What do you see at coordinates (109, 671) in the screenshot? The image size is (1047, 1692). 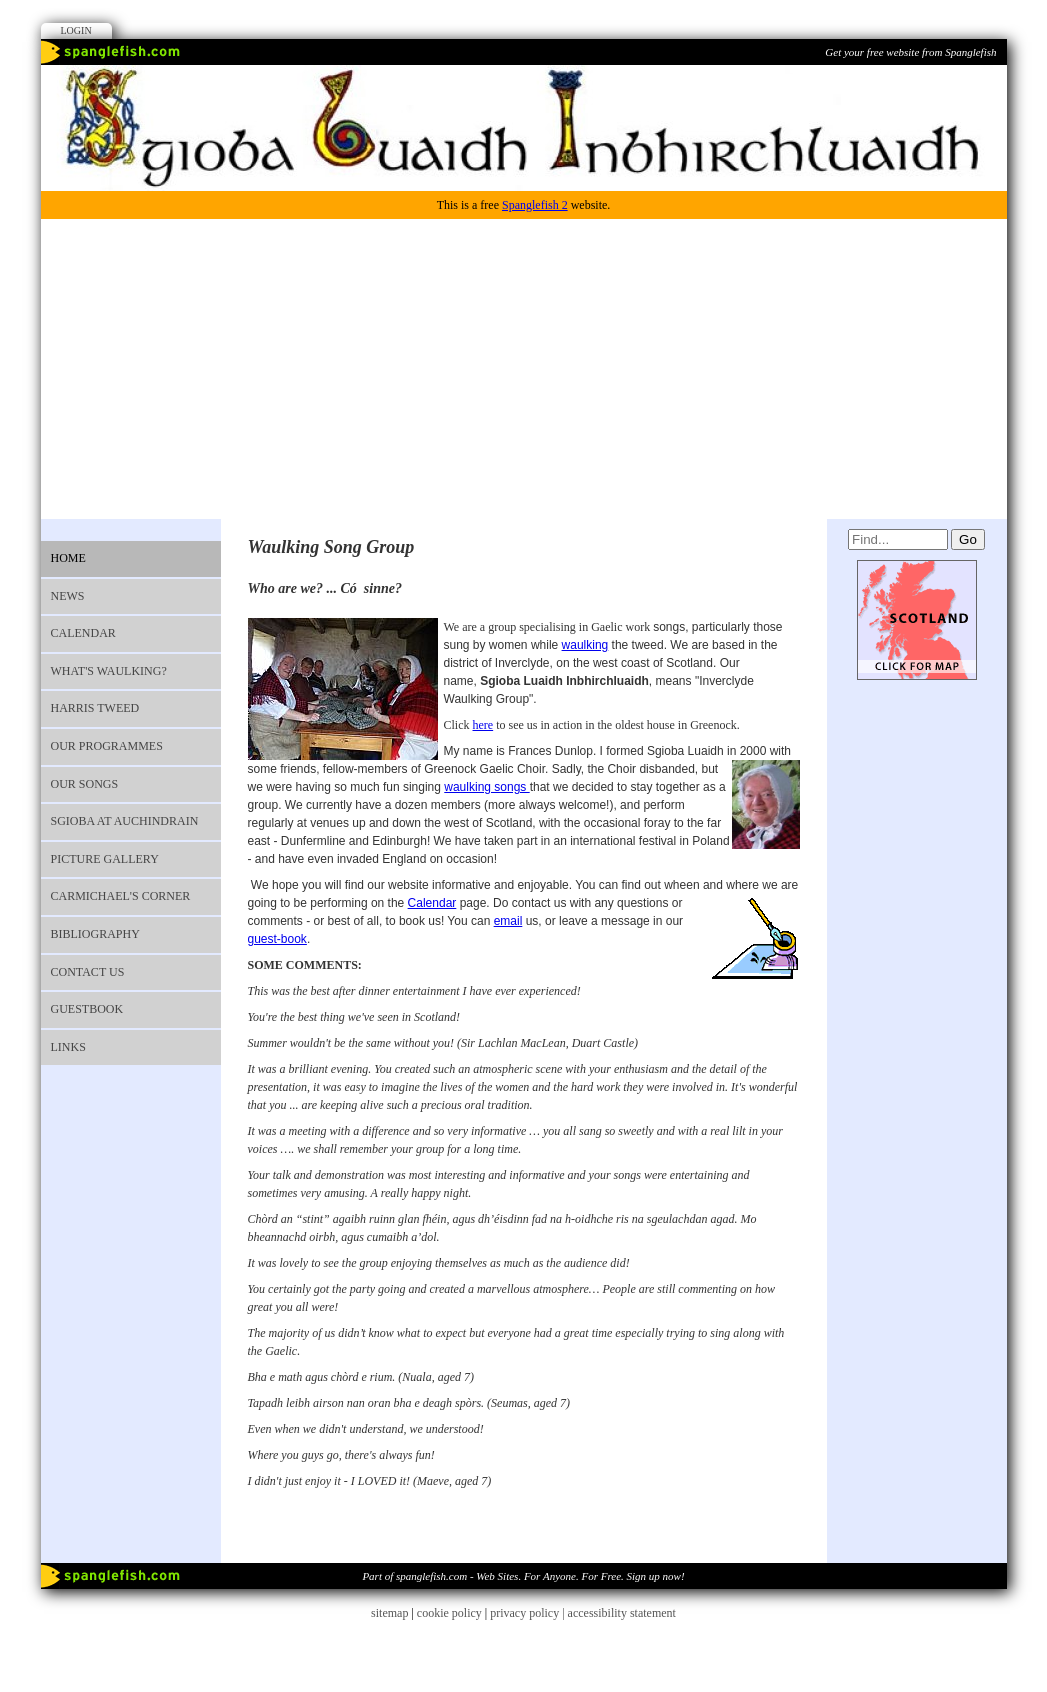 I see `What's waulking?` at bounding box center [109, 671].